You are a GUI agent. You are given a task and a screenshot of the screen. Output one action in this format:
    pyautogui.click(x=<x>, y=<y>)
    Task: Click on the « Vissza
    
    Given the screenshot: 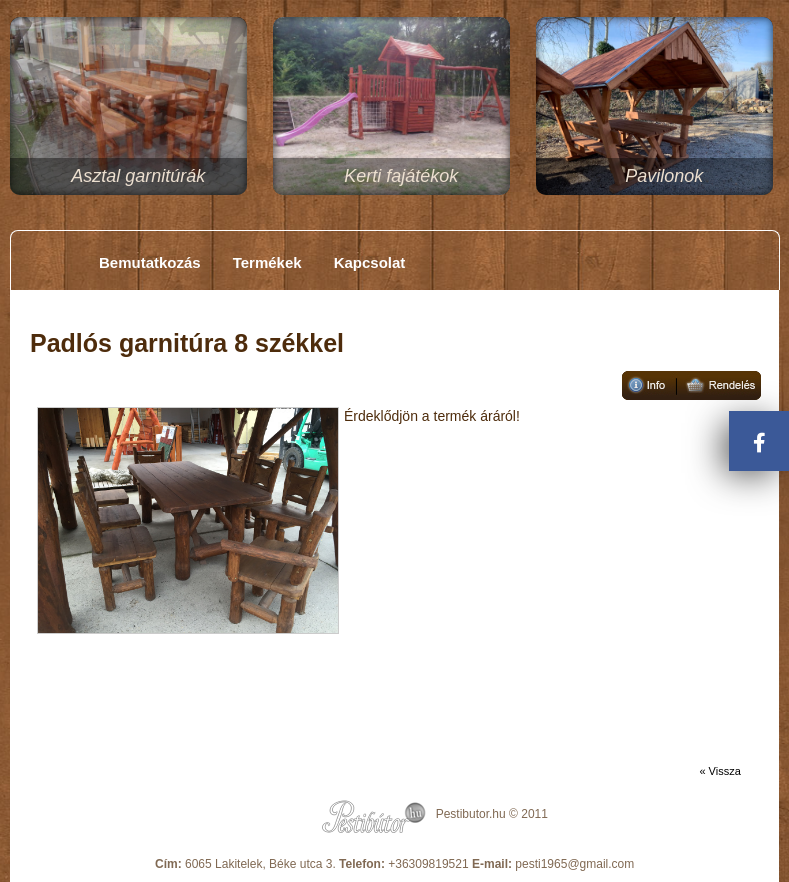 What is the action you would take?
    pyautogui.click(x=719, y=771)
    